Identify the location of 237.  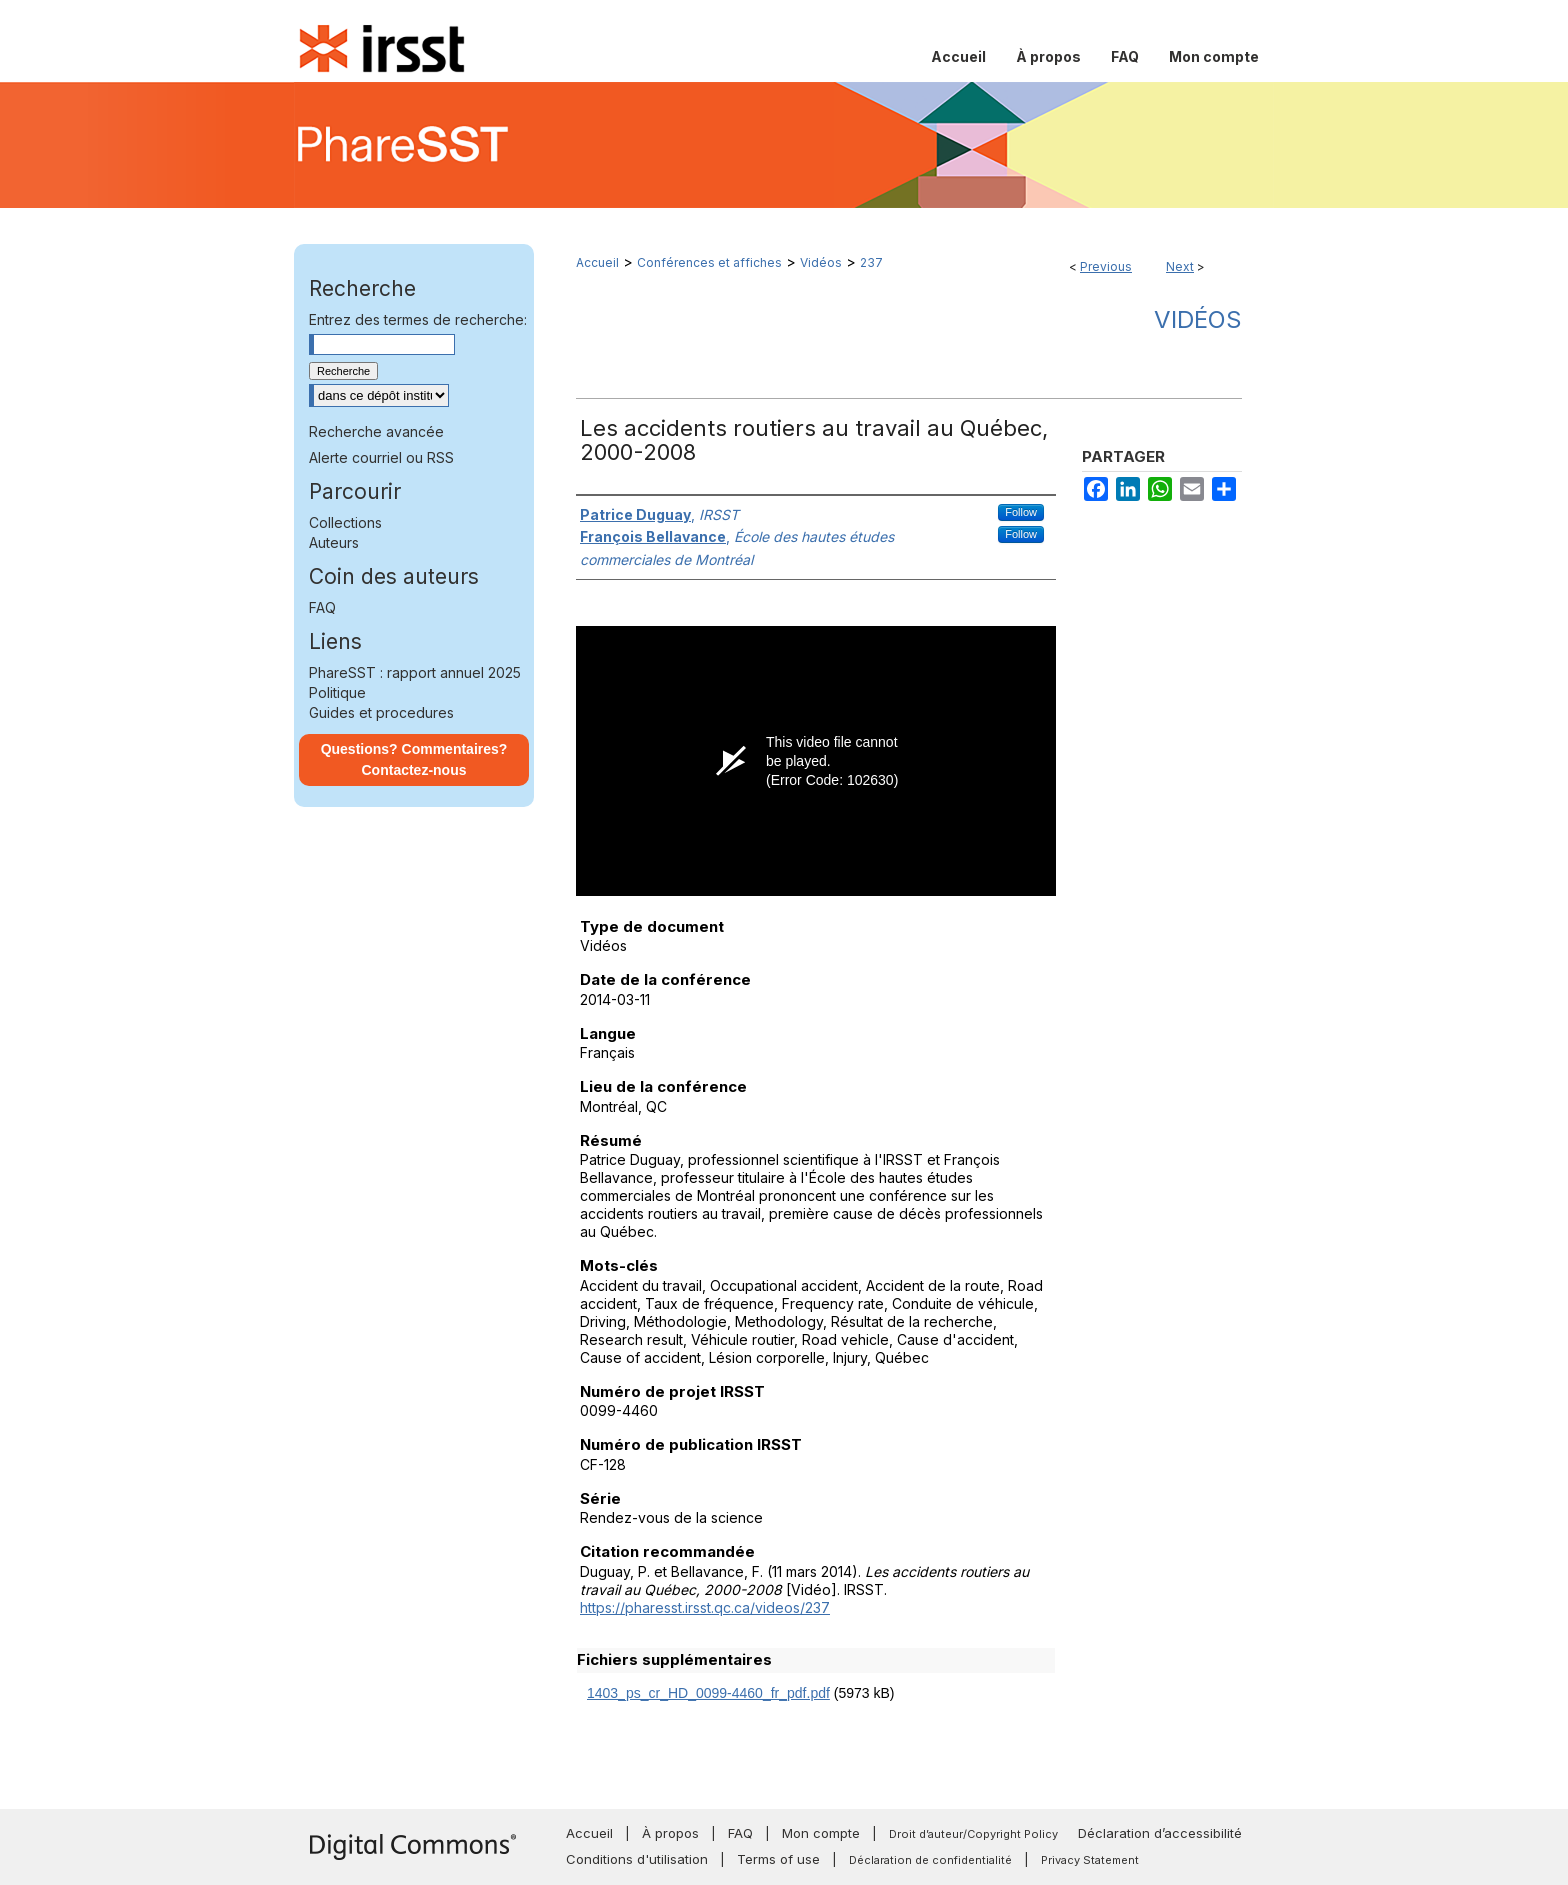
(871, 262).